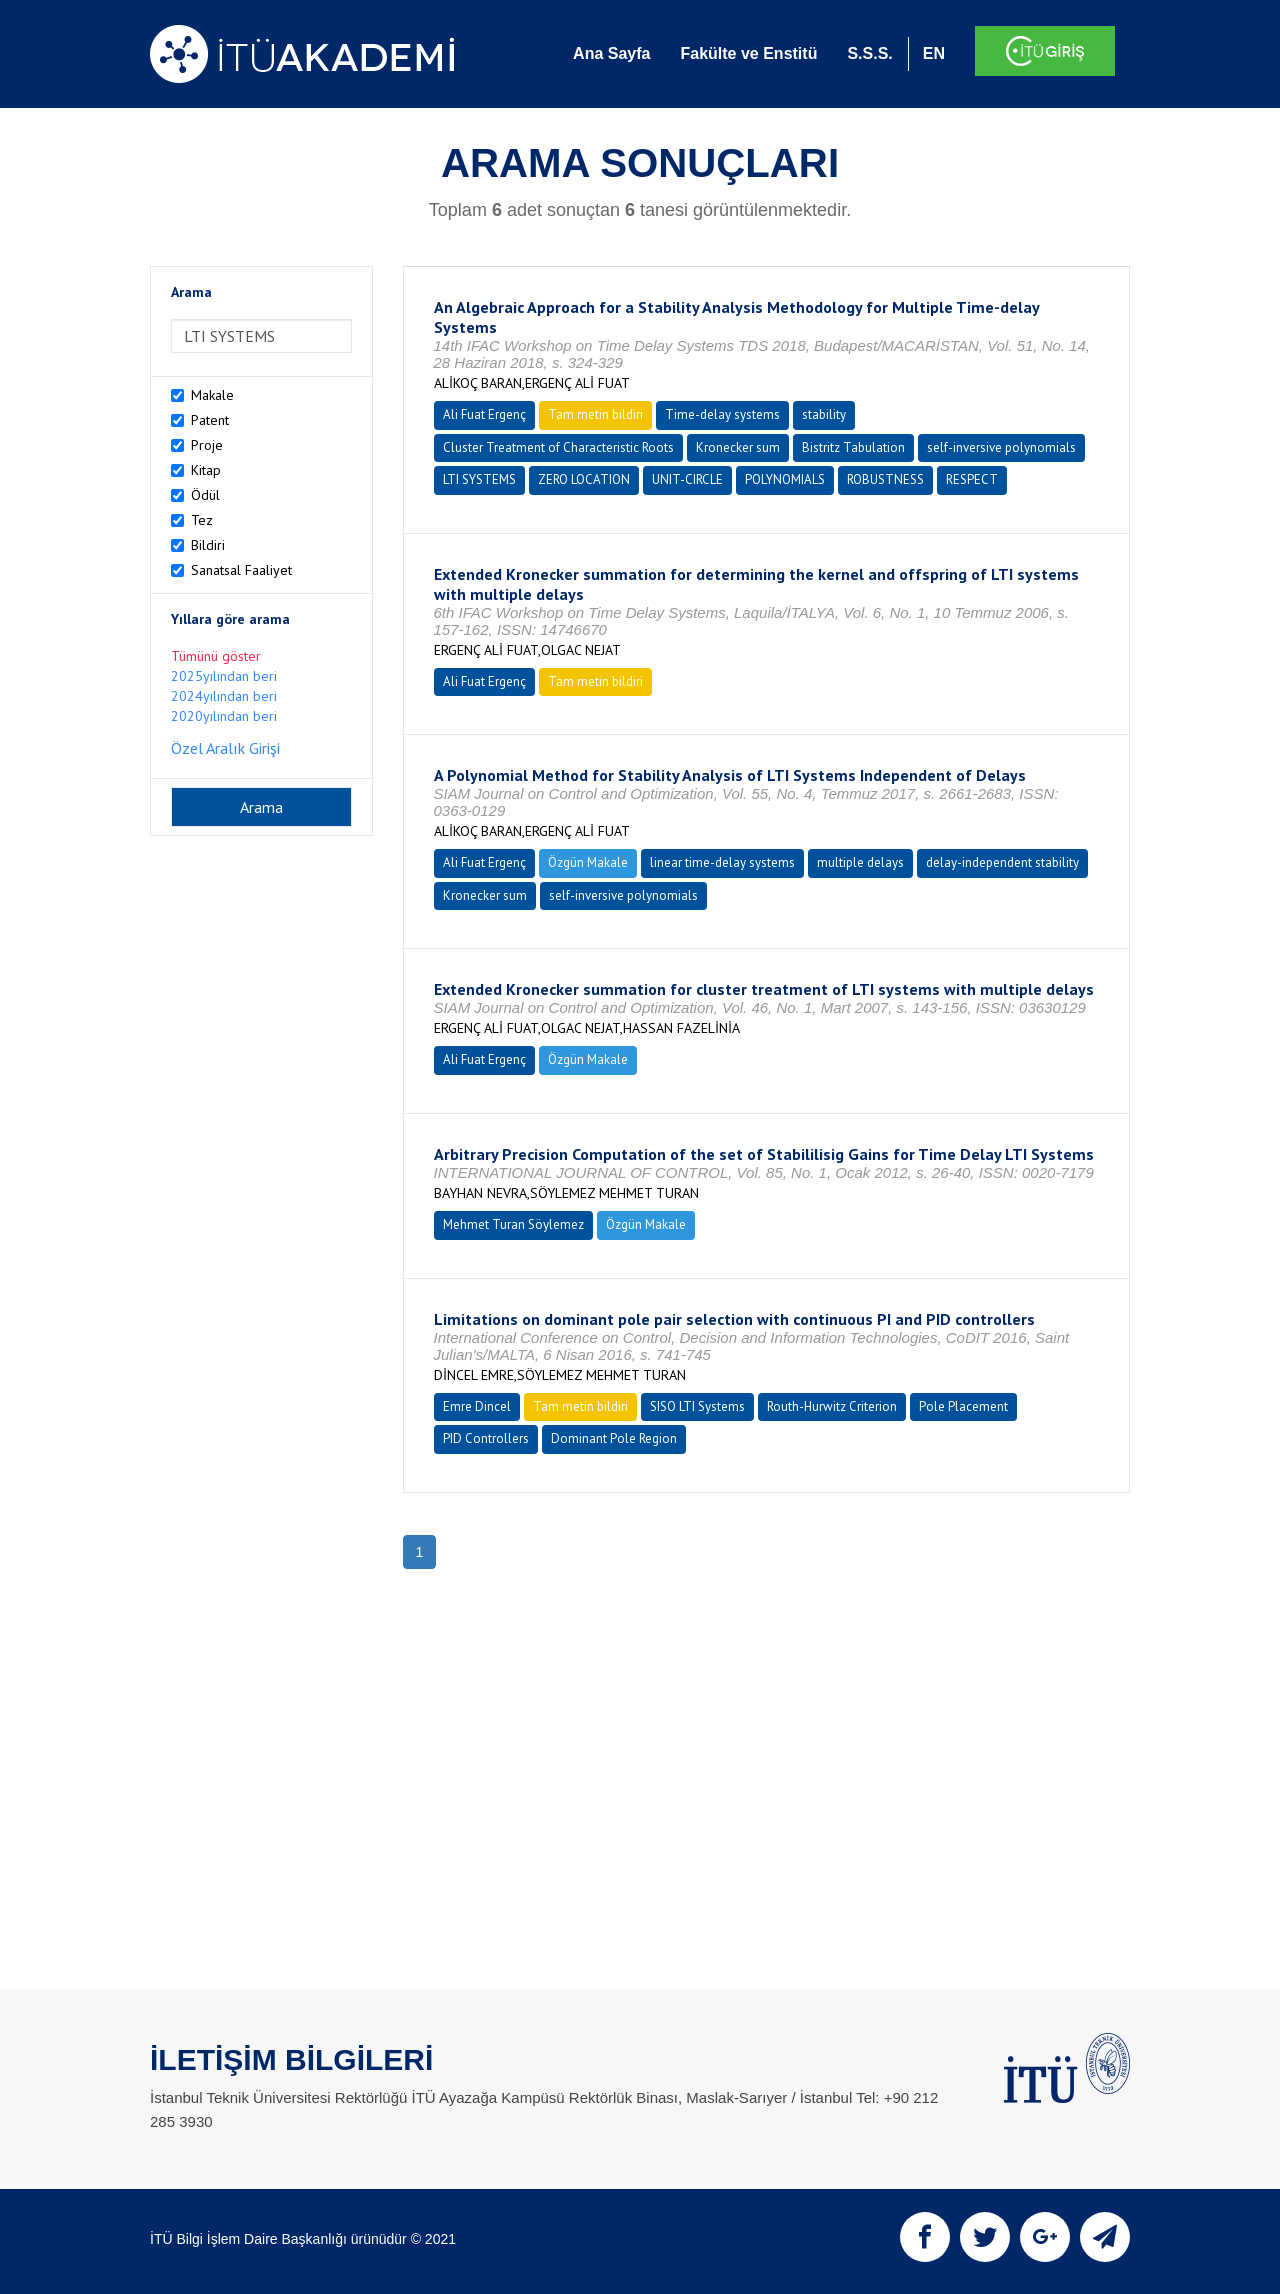 This screenshot has width=1280, height=2294. Describe the element at coordinates (224, 716) in the screenshot. I see `2020yılından beri` at that location.